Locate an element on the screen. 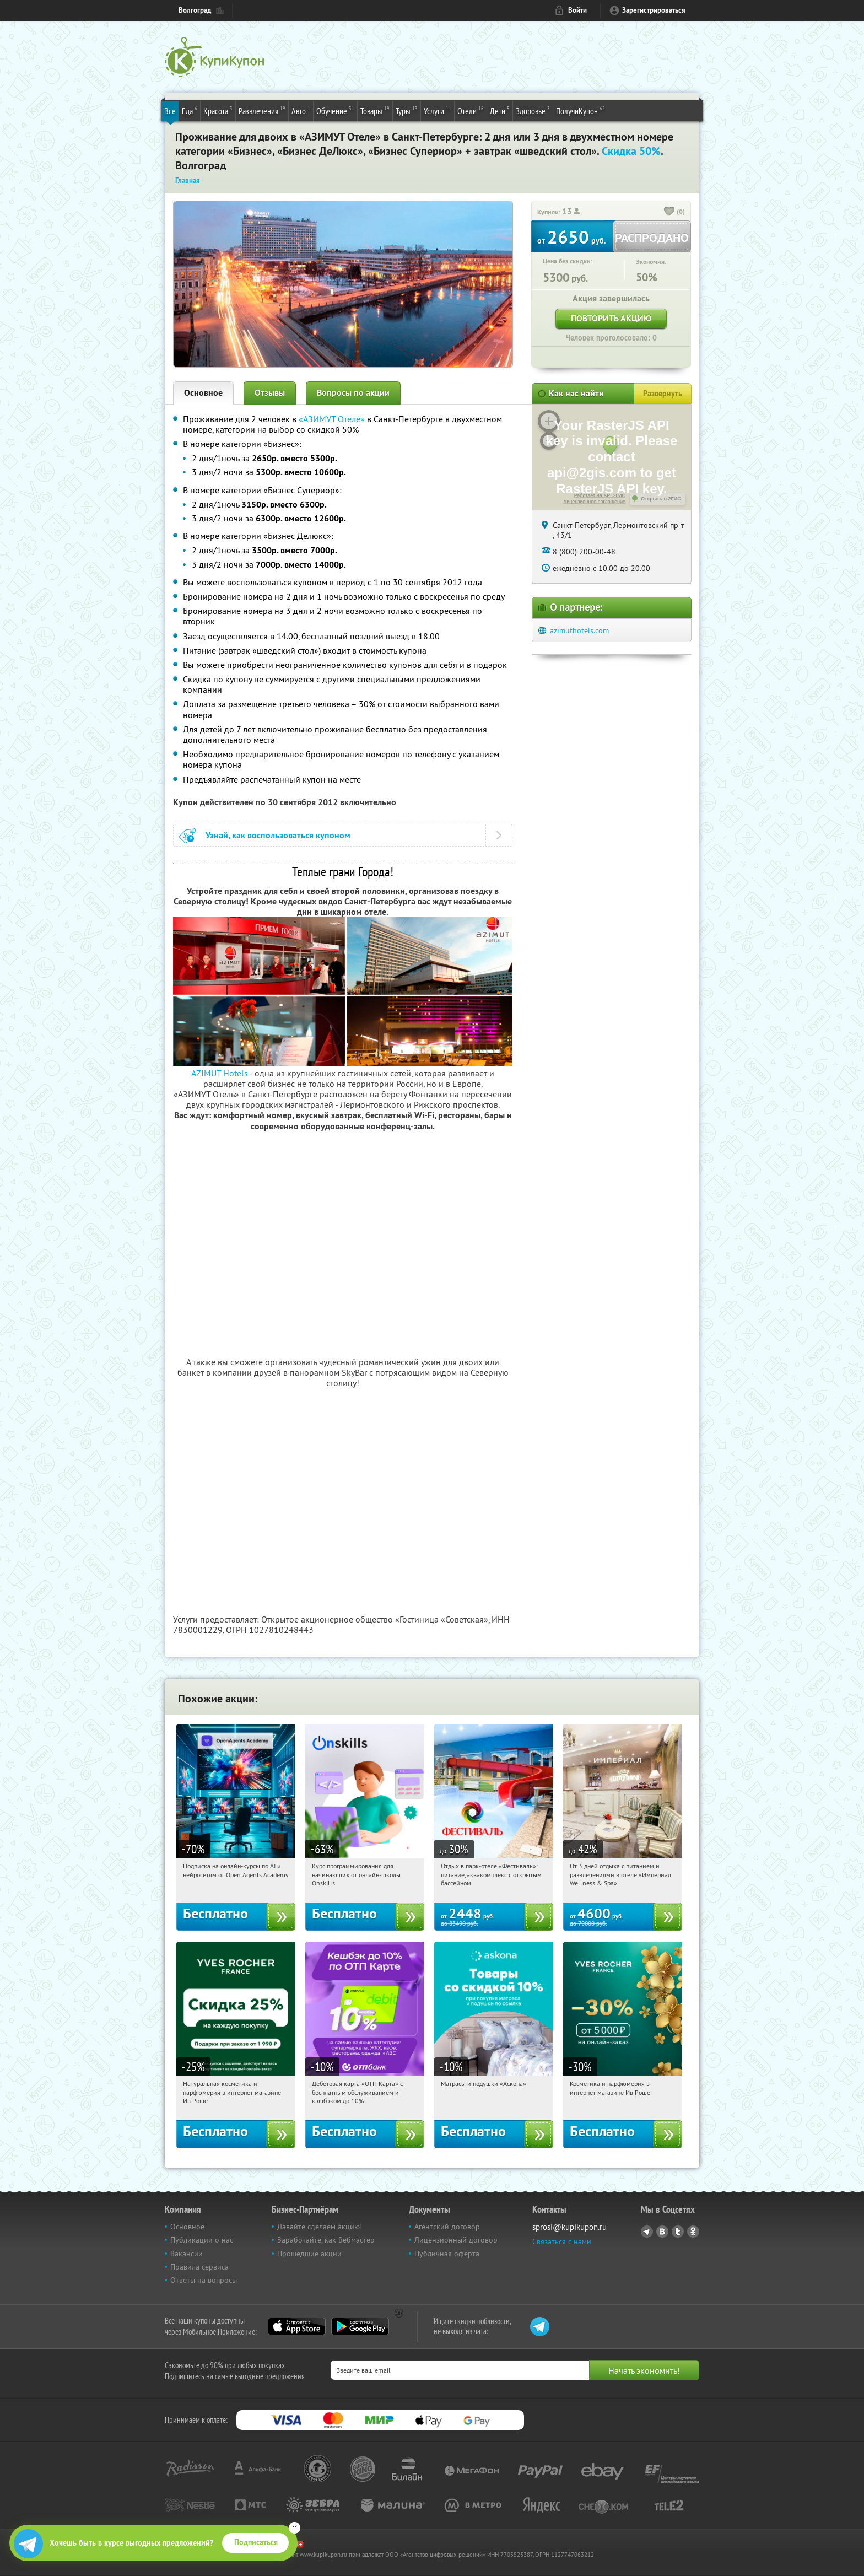 The height and width of the screenshot is (2576, 864). Здоровье is located at coordinates (533, 110).